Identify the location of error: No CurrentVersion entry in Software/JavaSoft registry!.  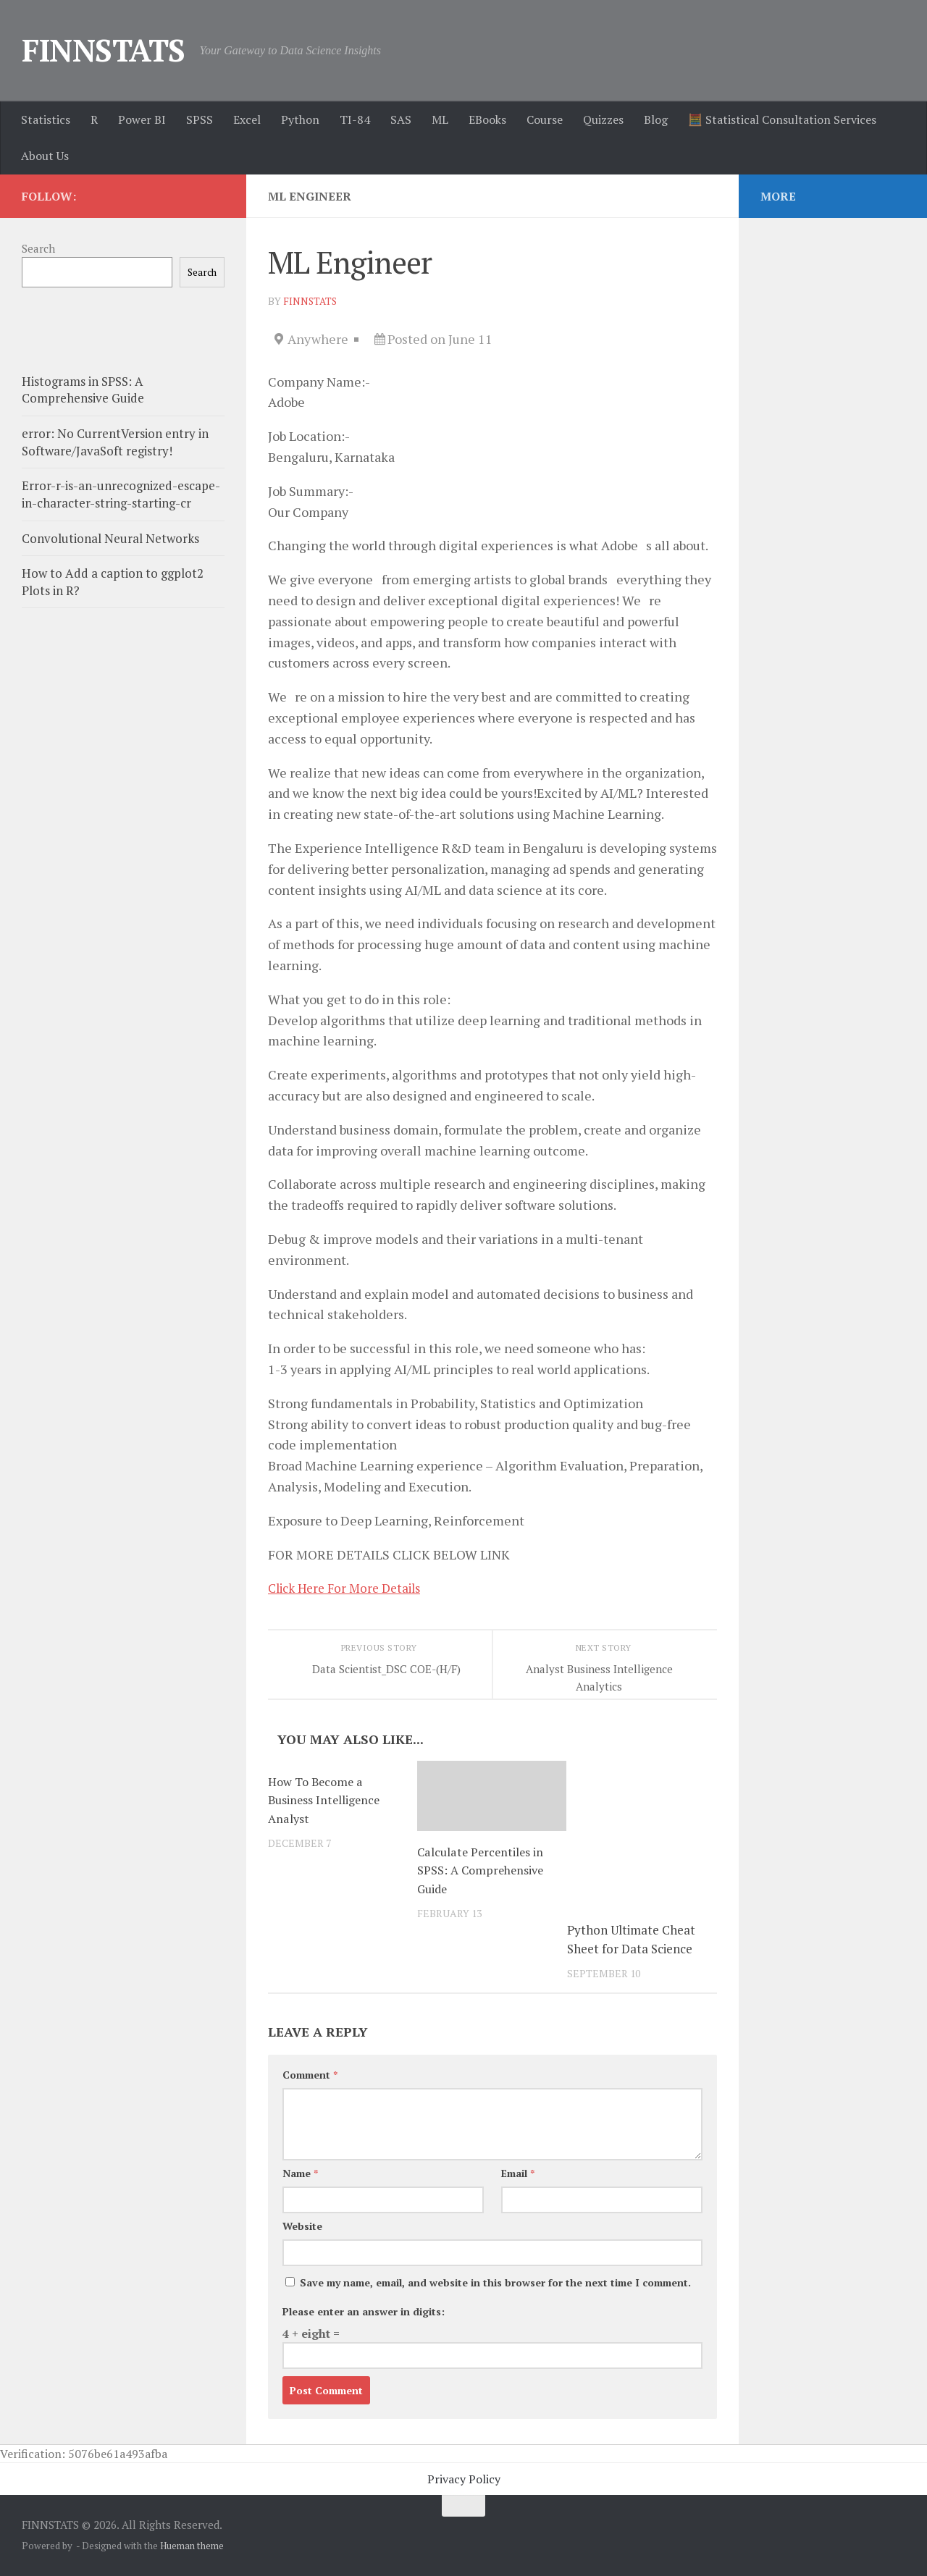
(115, 442).